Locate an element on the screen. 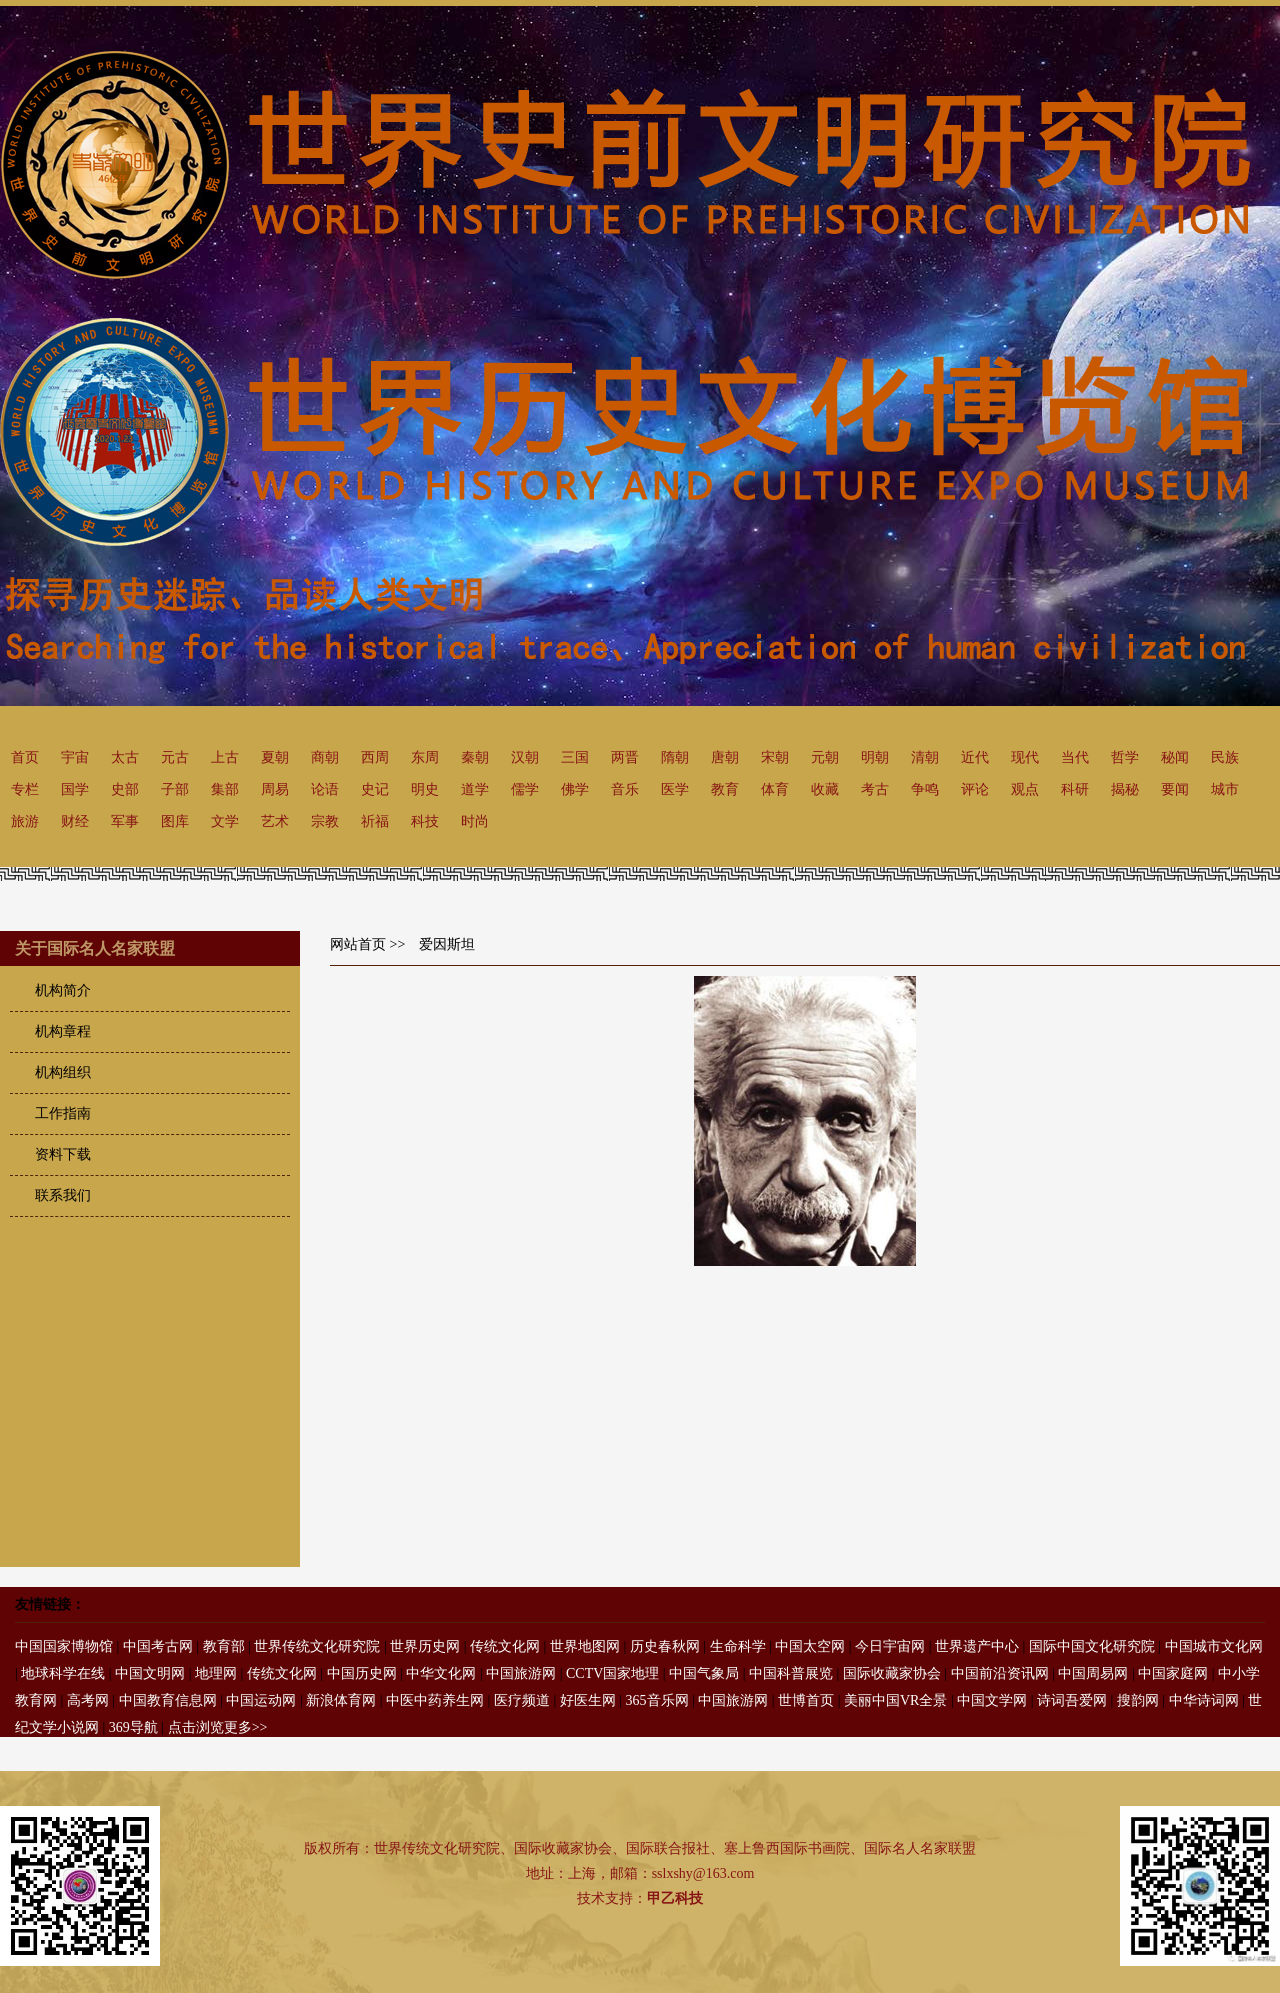  今日宇宙网 is located at coordinates (890, 1646).